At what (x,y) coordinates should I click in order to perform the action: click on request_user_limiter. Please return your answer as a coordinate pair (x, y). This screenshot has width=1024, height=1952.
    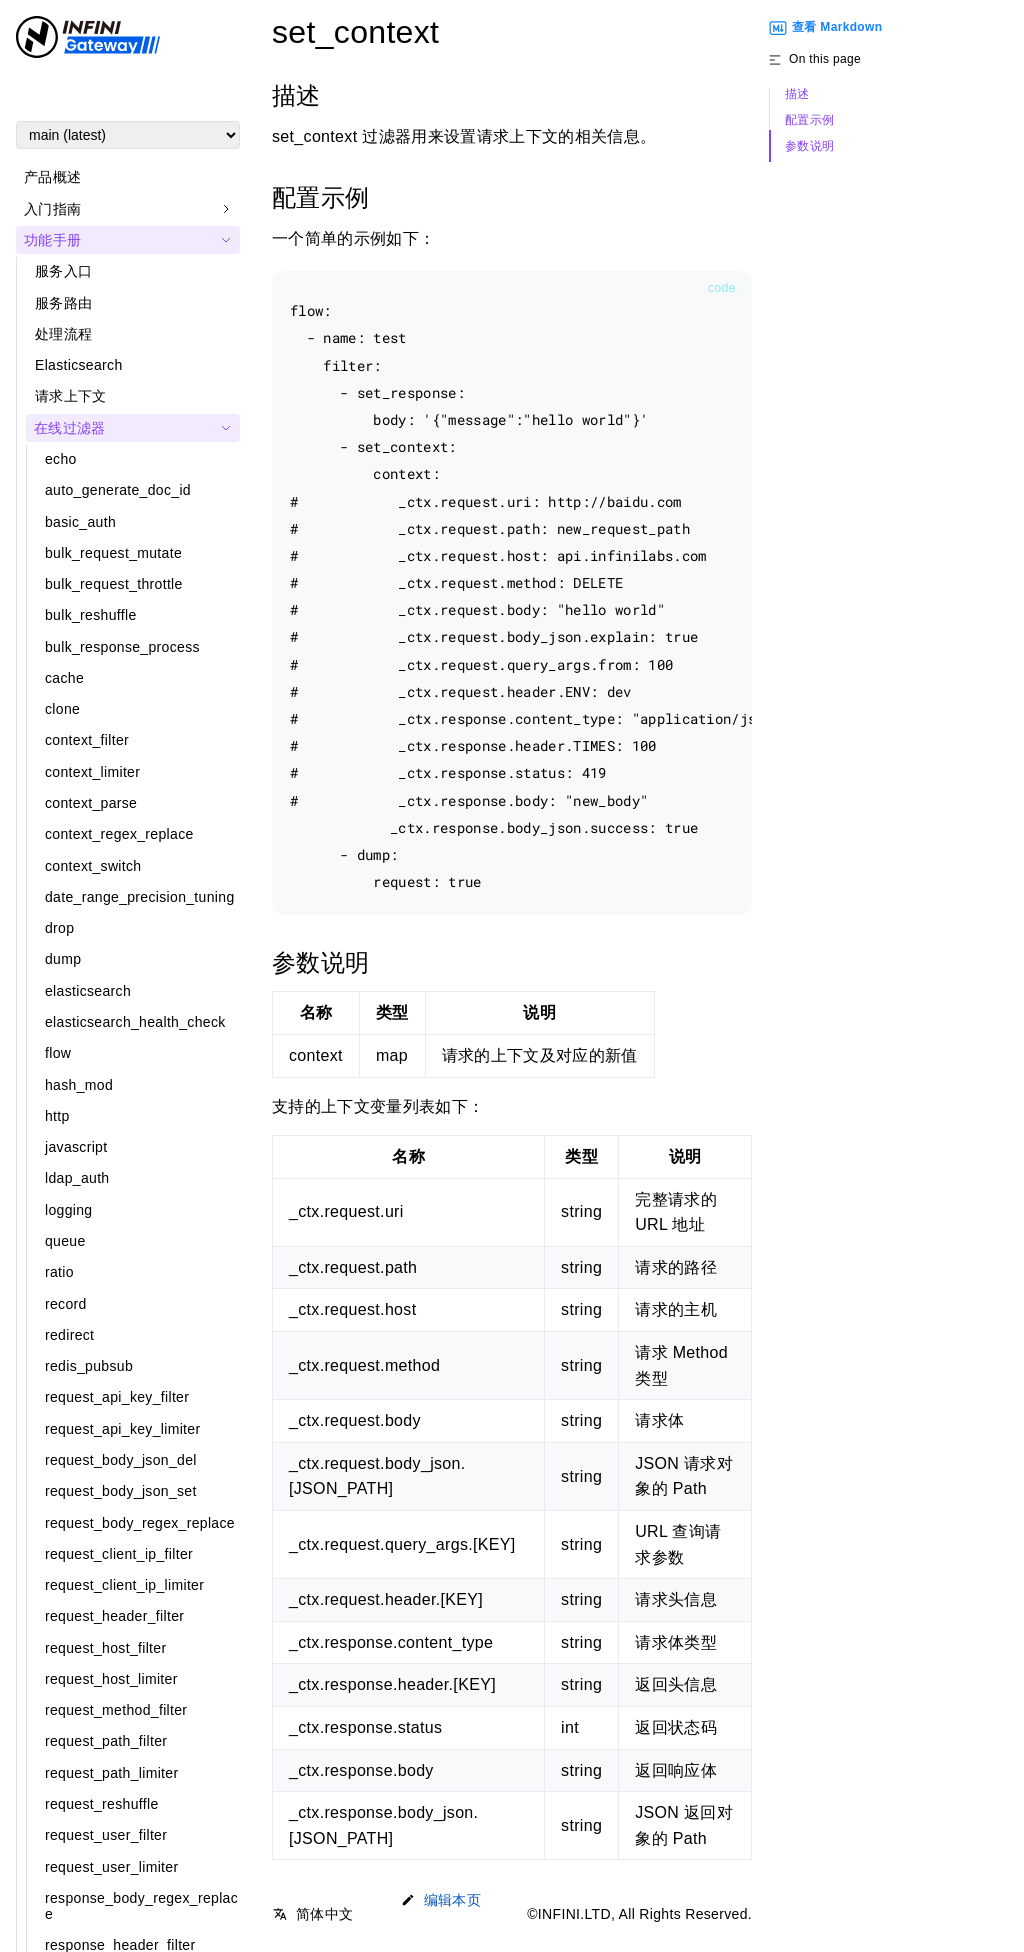
    Looking at the image, I should click on (111, 1867).